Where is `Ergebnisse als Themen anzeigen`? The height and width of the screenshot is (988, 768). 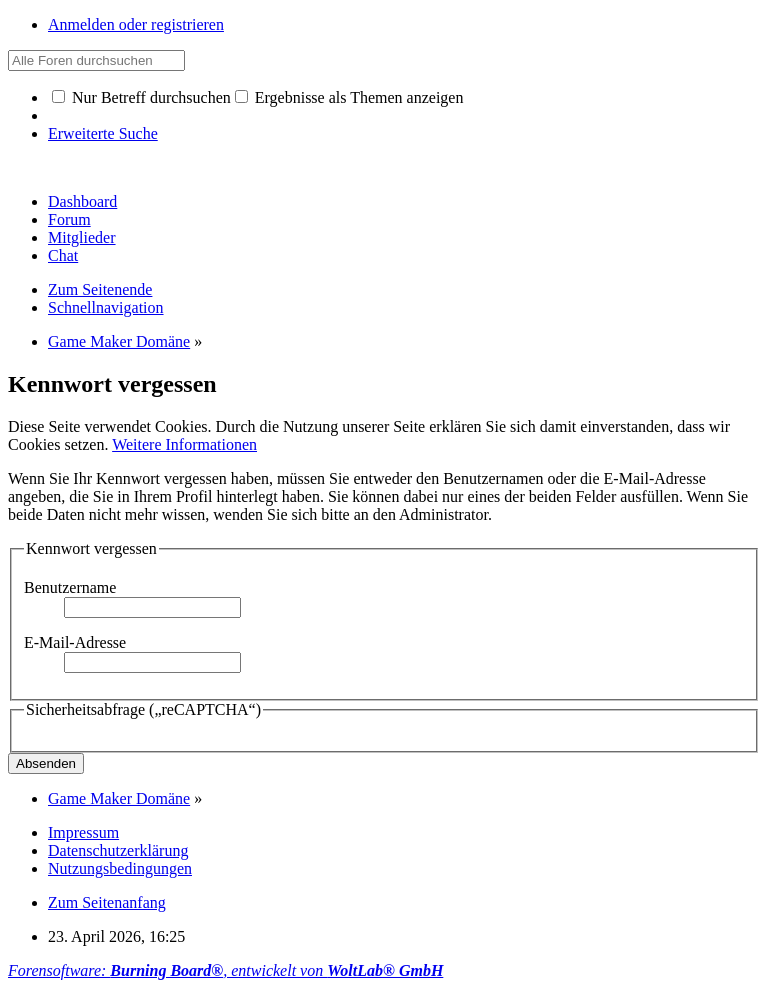
Ergebnisse als Themen anzeigen is located at coordinates (349, 97).